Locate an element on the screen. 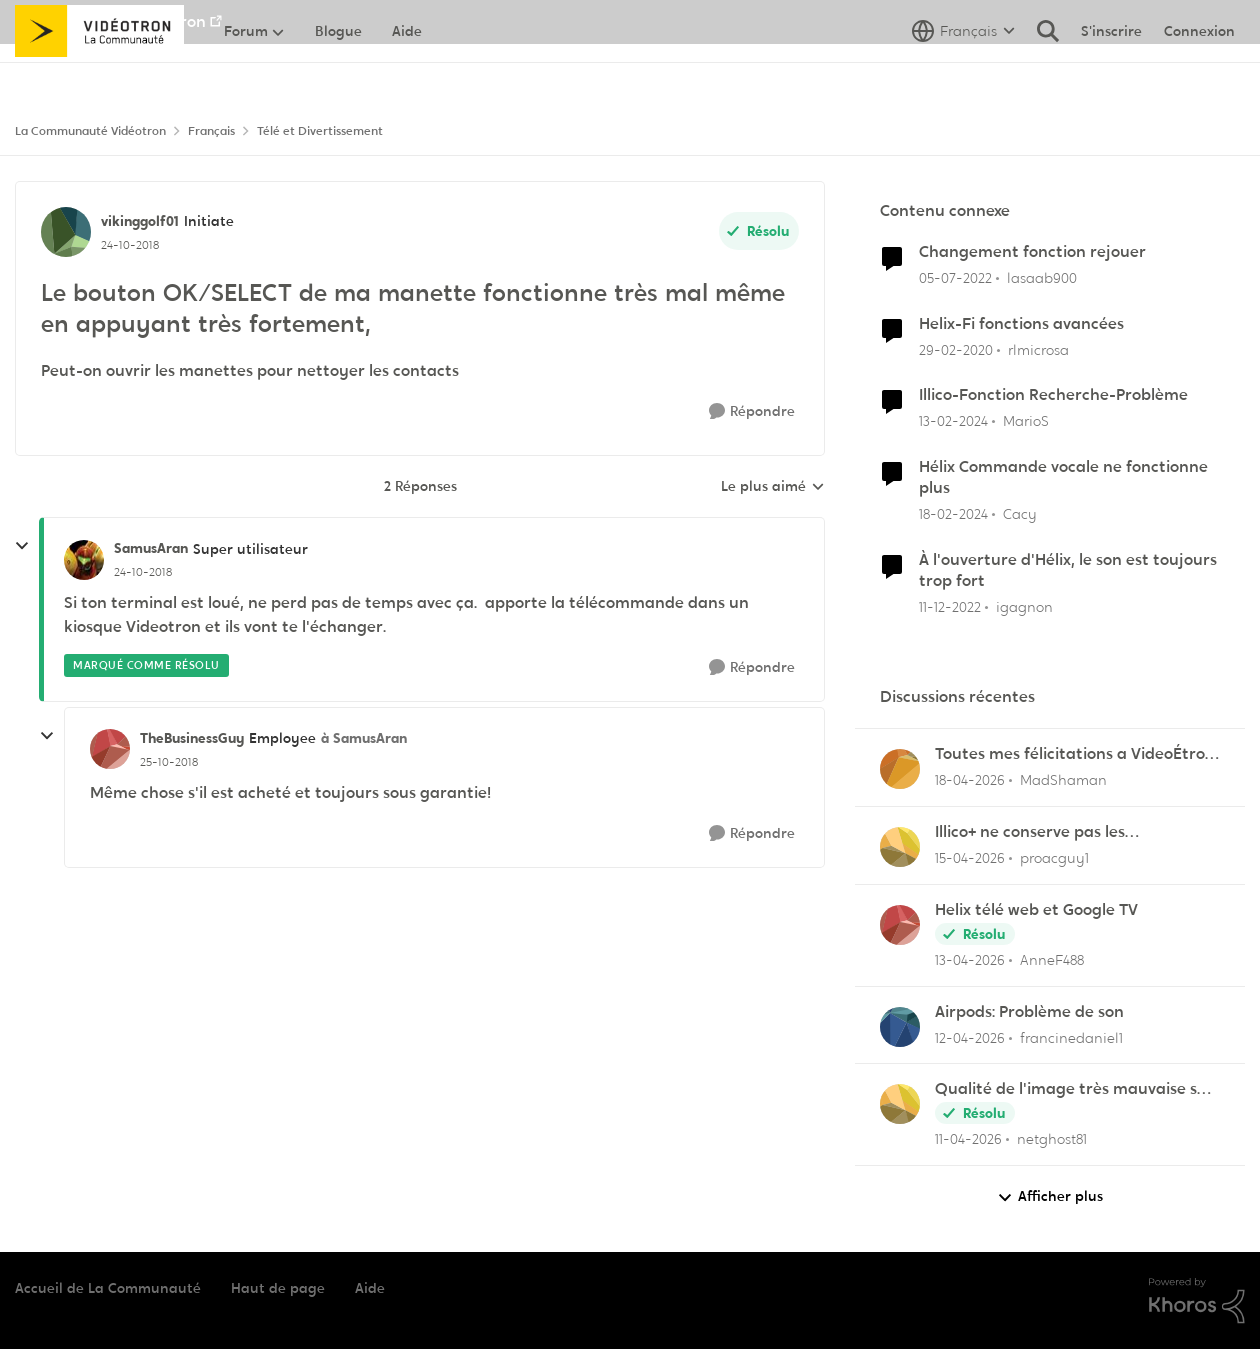 The height and width of the screenshot is (1349, 1260). Airpods: Problème de son is located at coordinates (1029, 1012).